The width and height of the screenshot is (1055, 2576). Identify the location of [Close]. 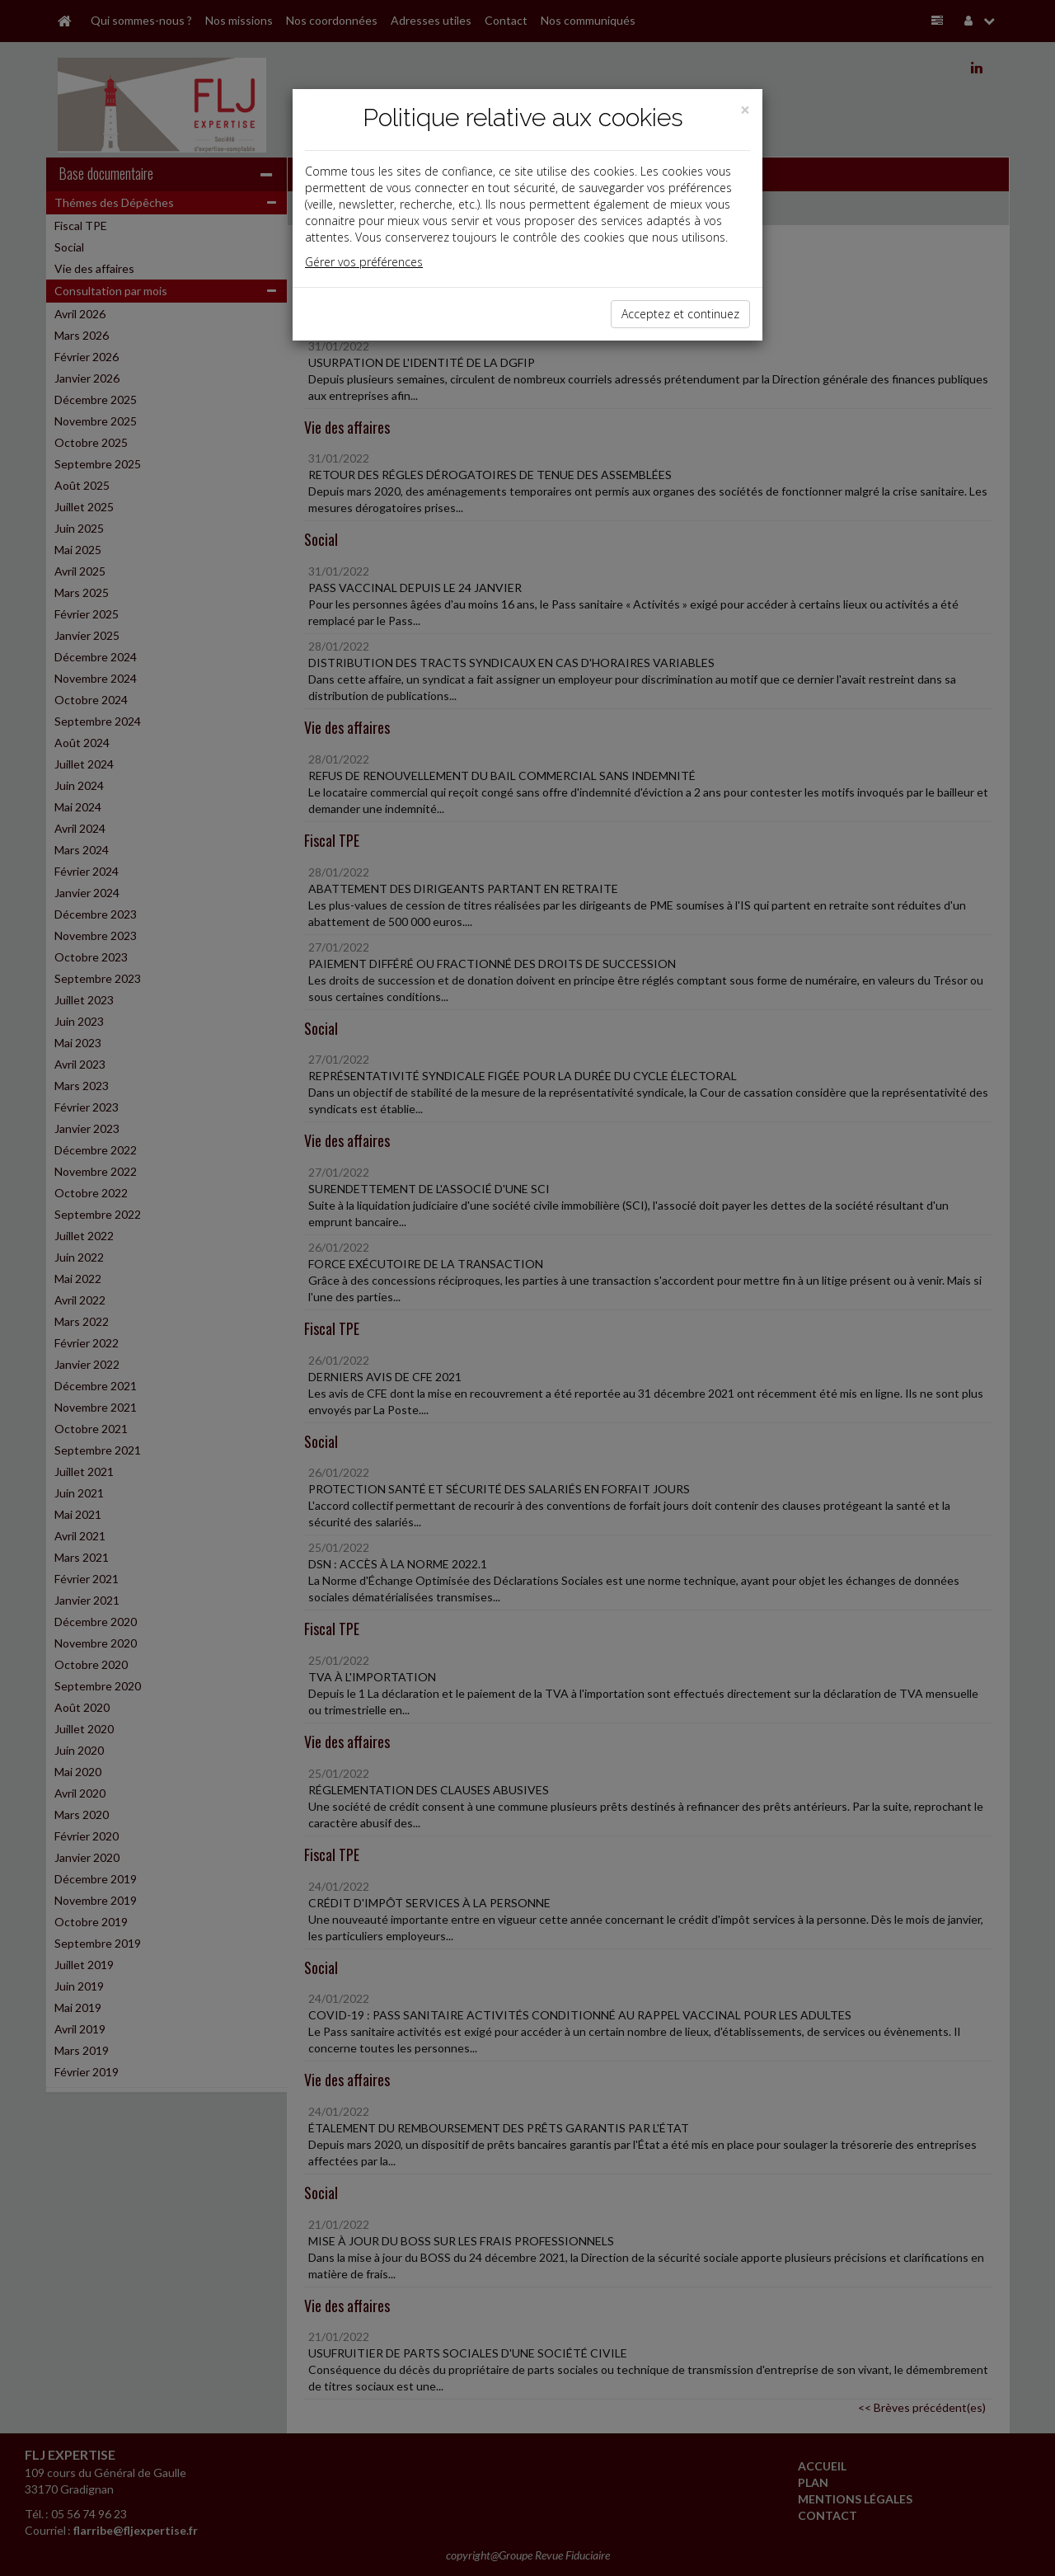
(745, 110).